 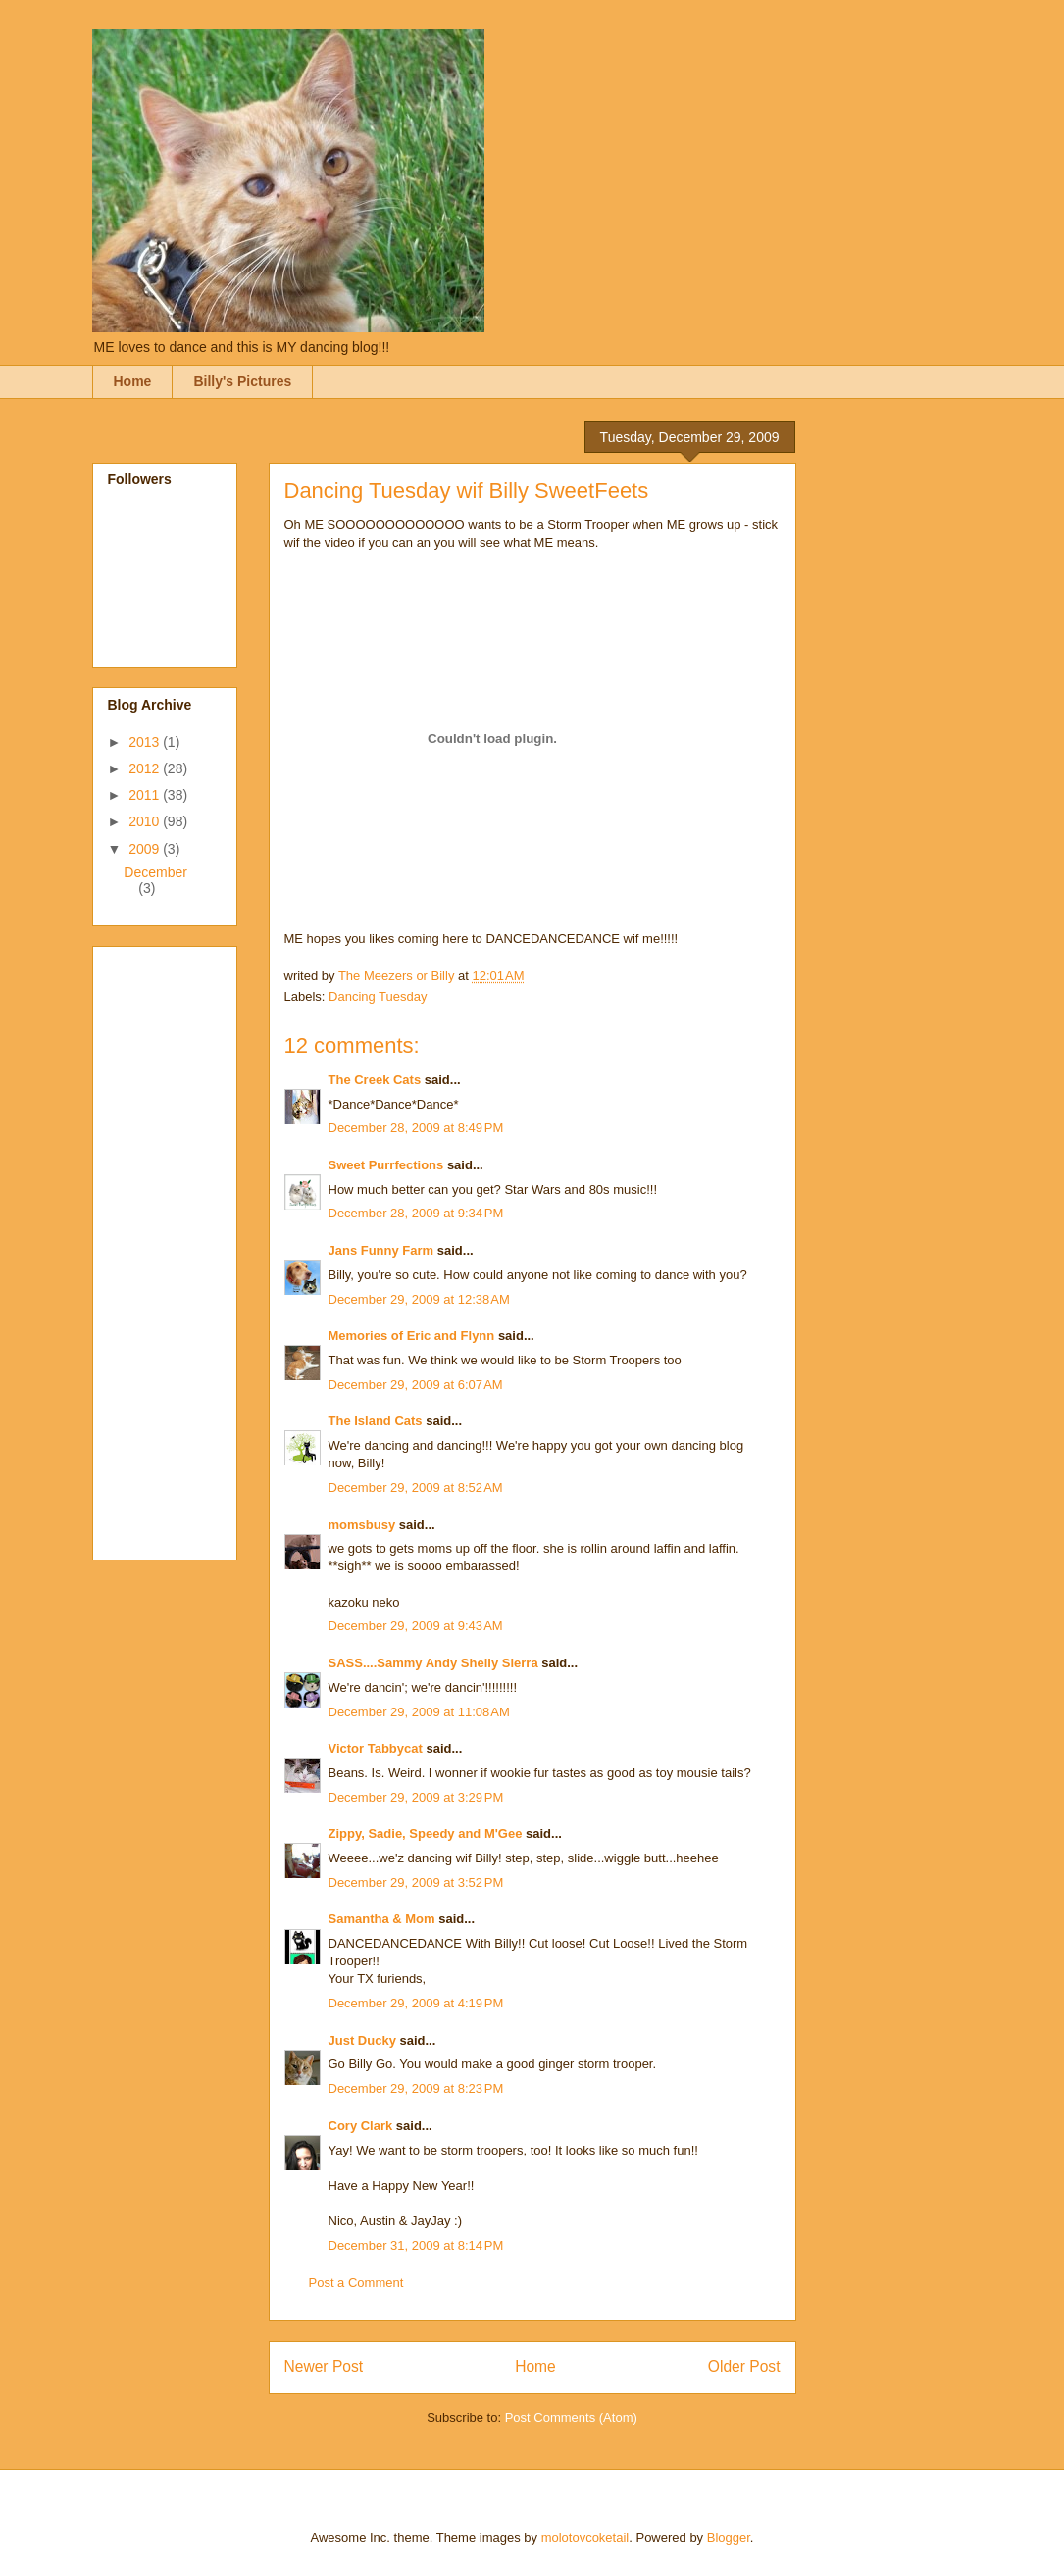 What do you see at coordinates (356, 2282) in the screenshot?
I see `Post a Comment` at bounding box center [356, 2282].